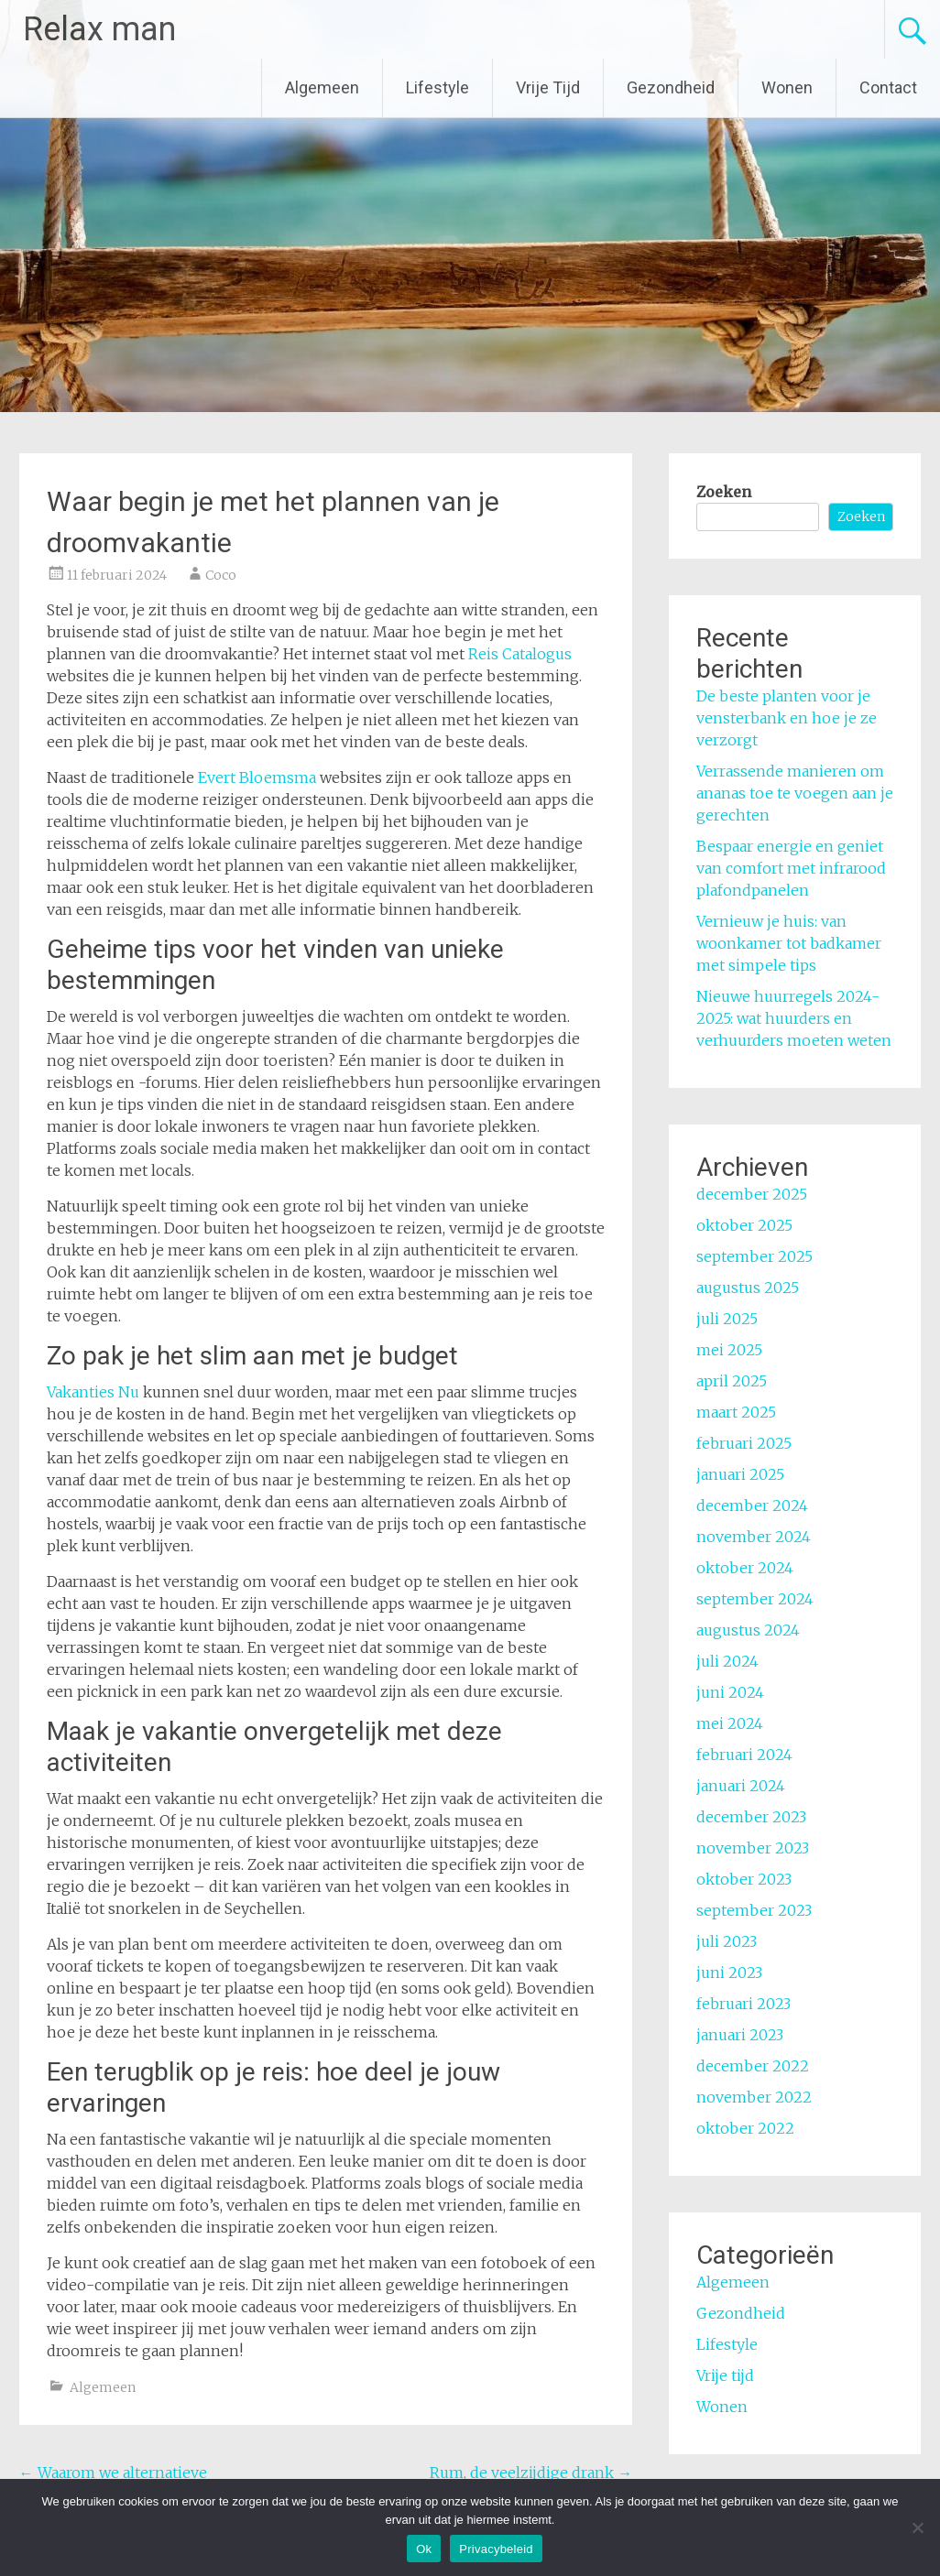 The width and height of the screenshot is (940, 2576). Describe the element at coordinates (786, 718) in the screenshot. I see `De beste planten voor je vensterbank en hoe je ze verzorgt` at that location.